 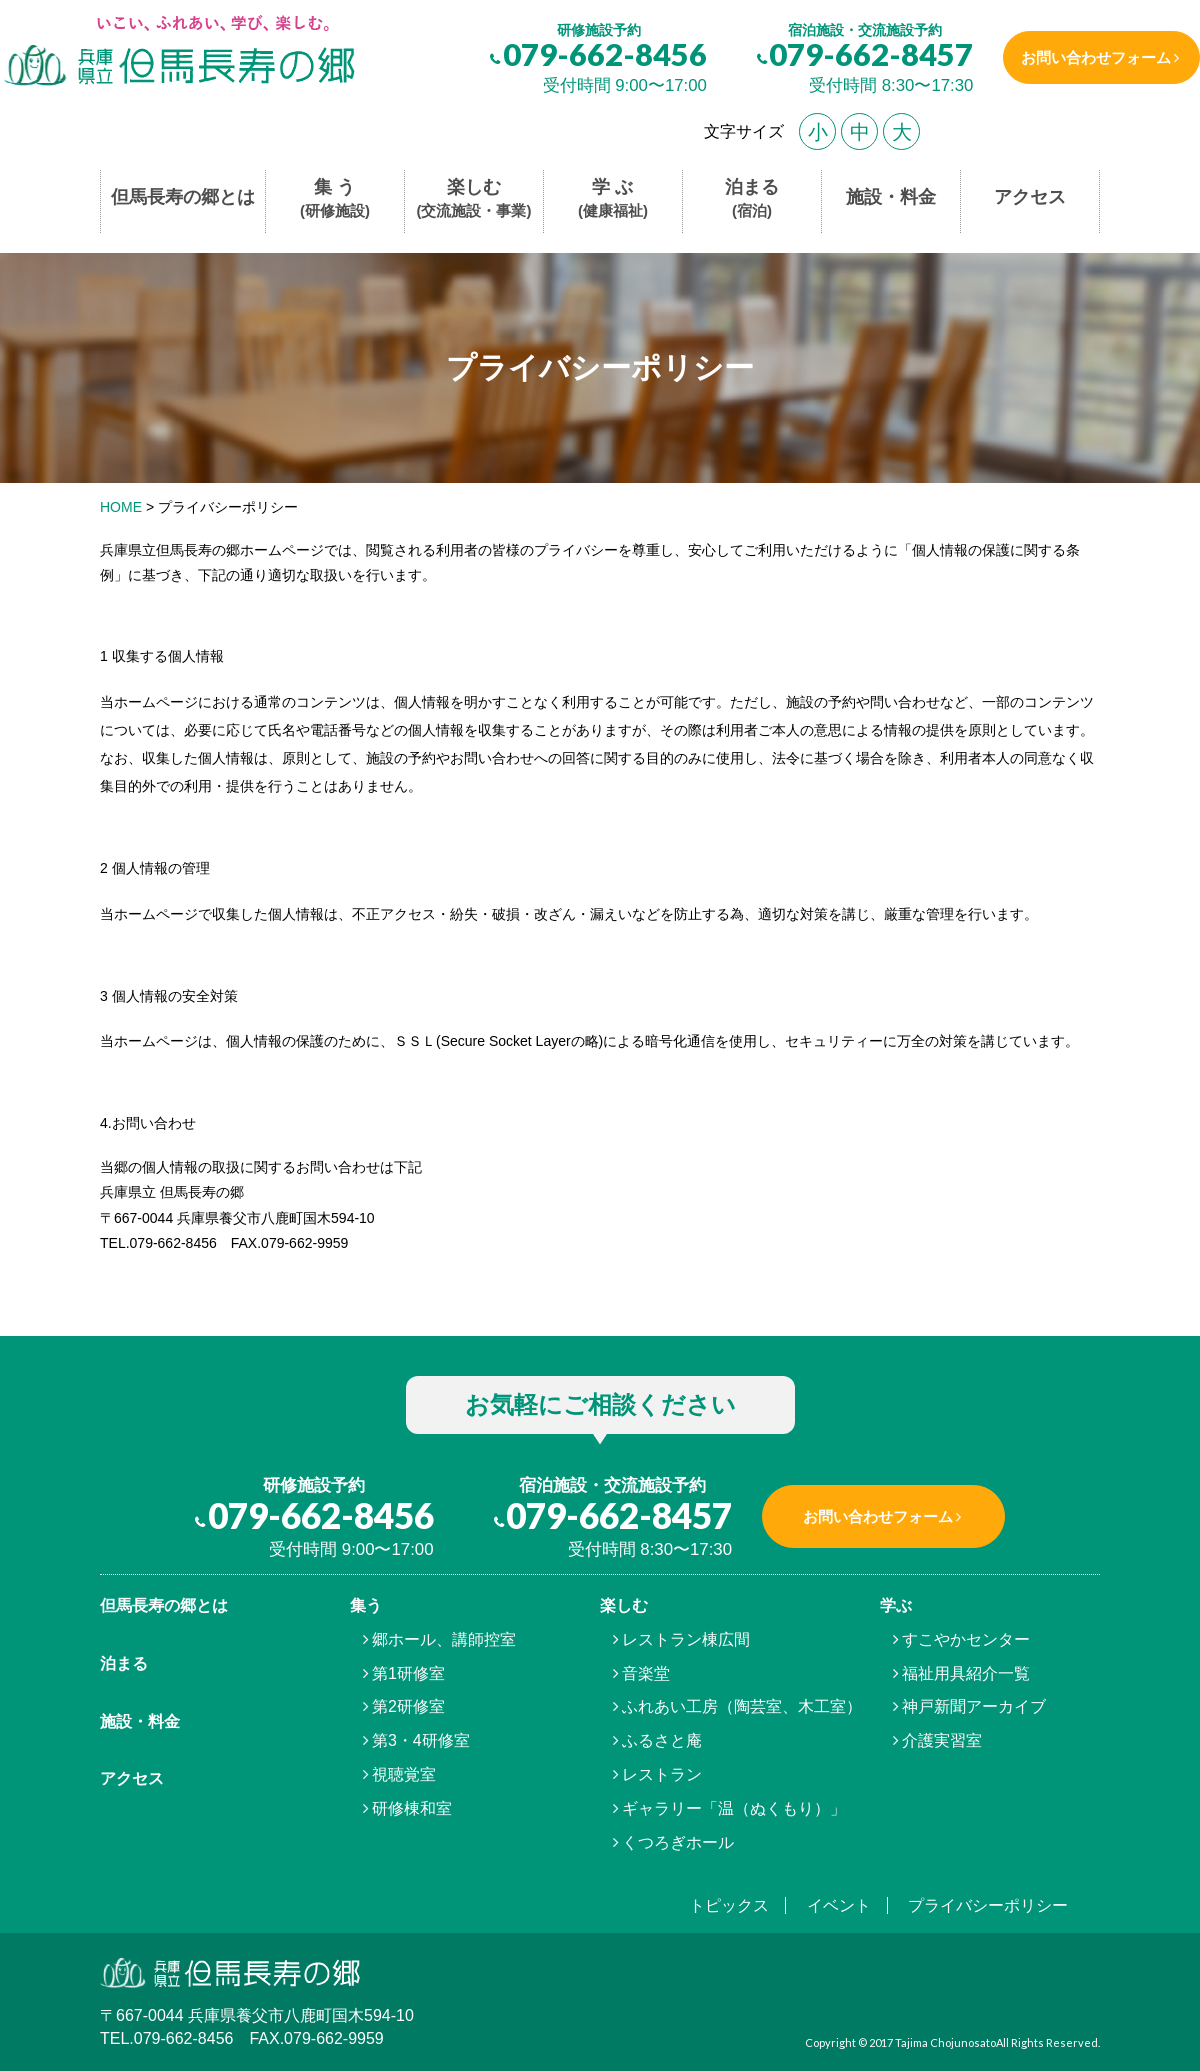 I want to click on Tajima Chojunosato, so click(x=945, y=2042).